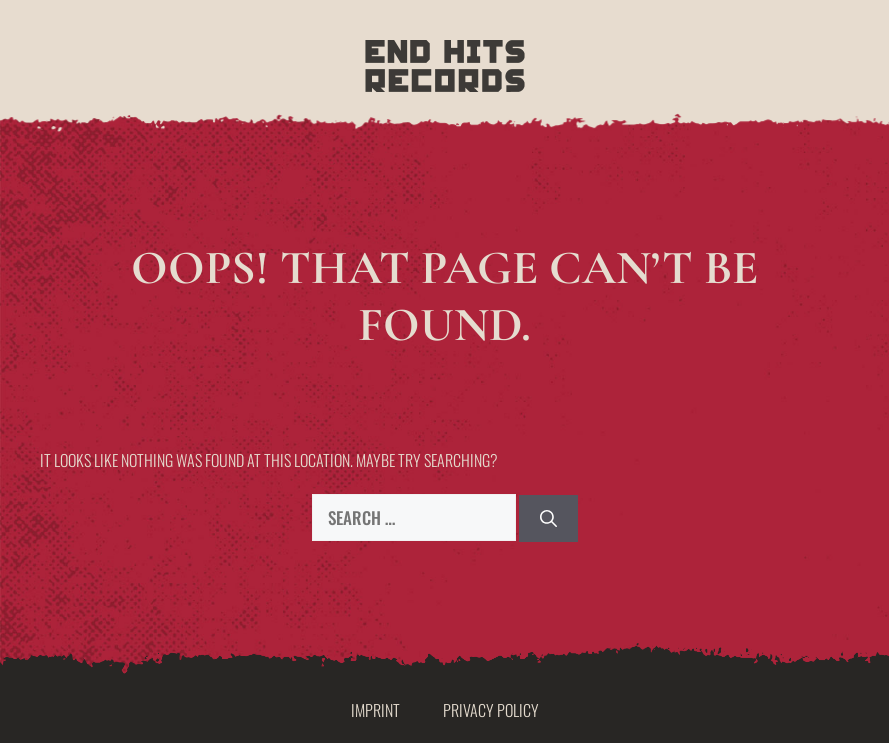 The image size is (889, 743). I want to click on [Search], so click(548, 519).